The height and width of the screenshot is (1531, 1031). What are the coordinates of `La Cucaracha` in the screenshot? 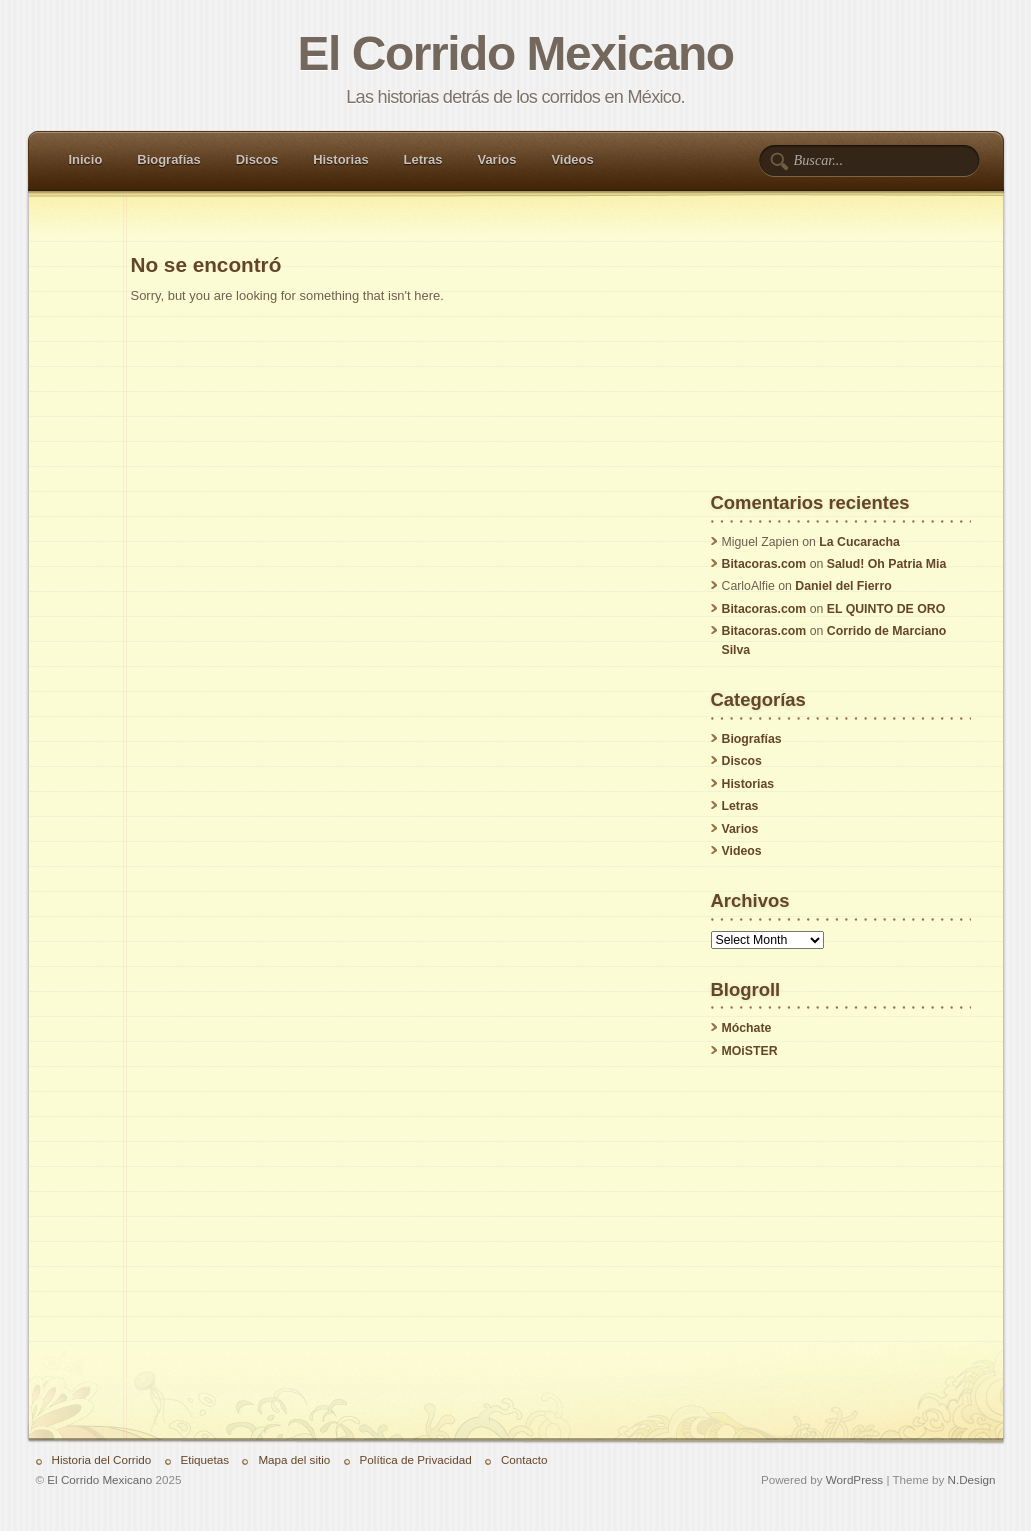 It's located at (859, 542).